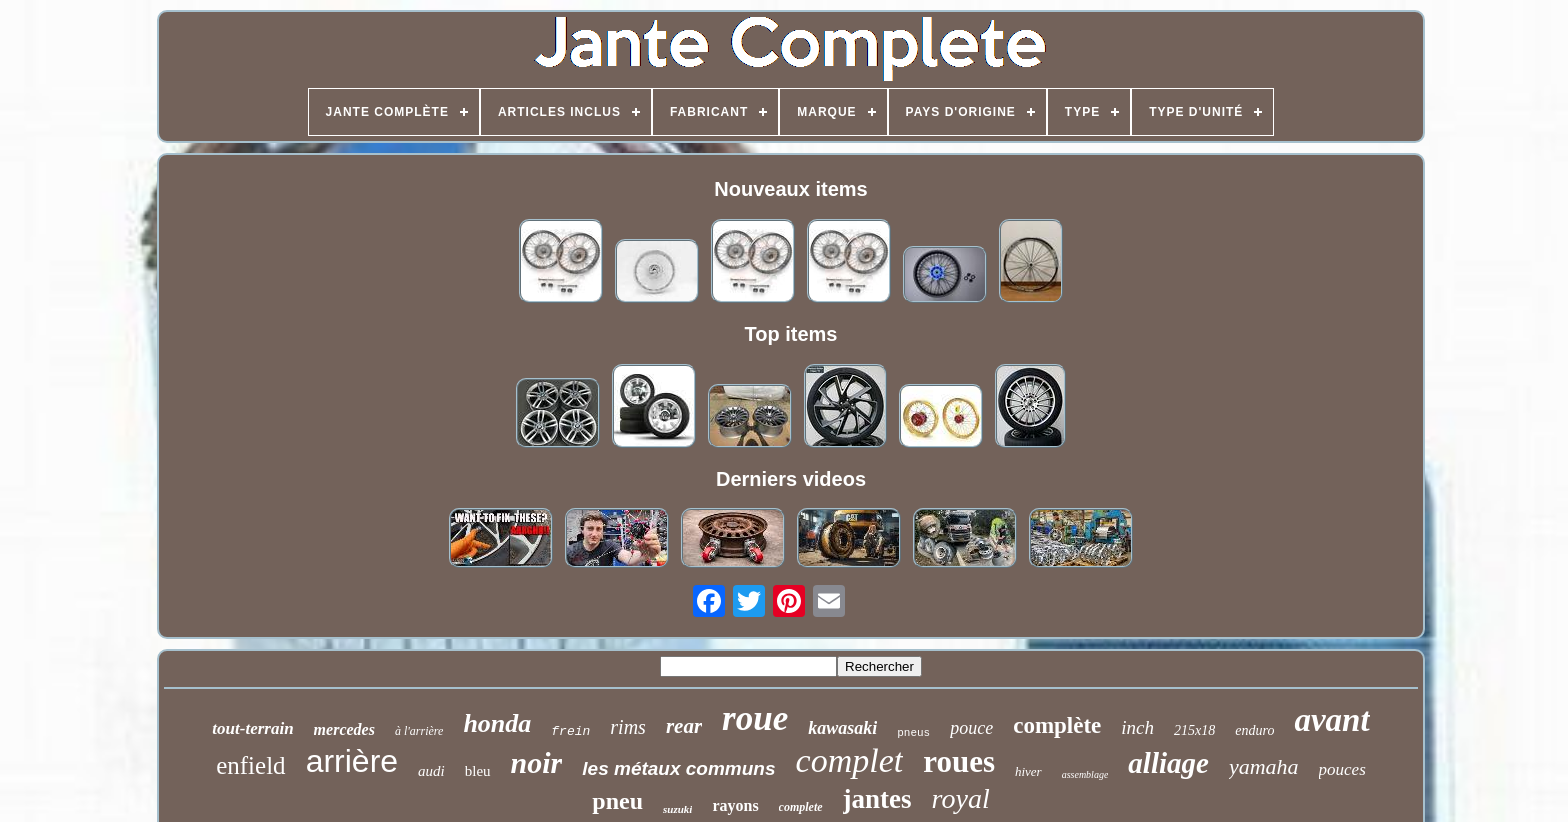  I want to click on pouce, so click(971, 728).